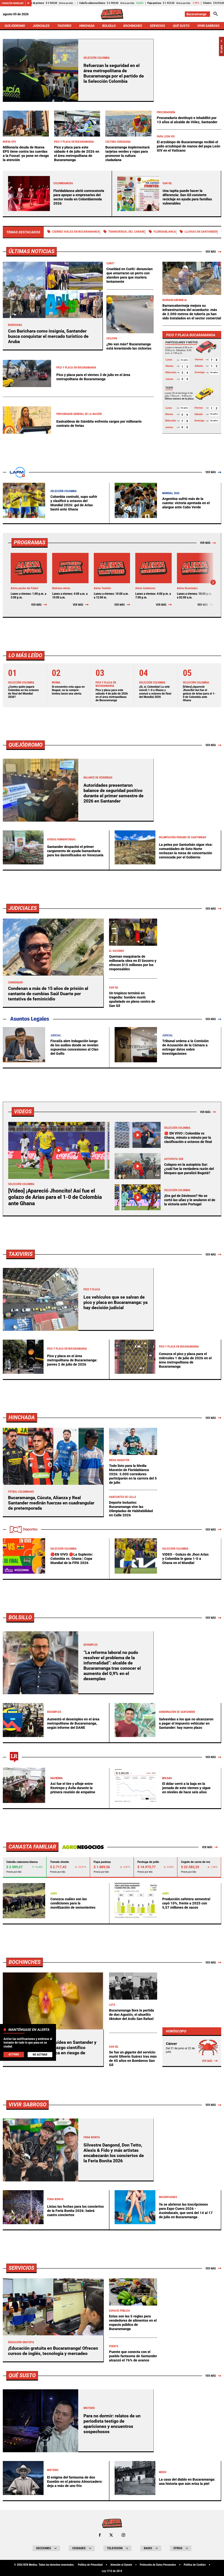  What do you see at coordinates (112, 2423) in the screenshot?
I see `Para no dormir: relatos de un periodista testigo de apariciones y encuentros sospechosos` at bounding box center [112, 2423].